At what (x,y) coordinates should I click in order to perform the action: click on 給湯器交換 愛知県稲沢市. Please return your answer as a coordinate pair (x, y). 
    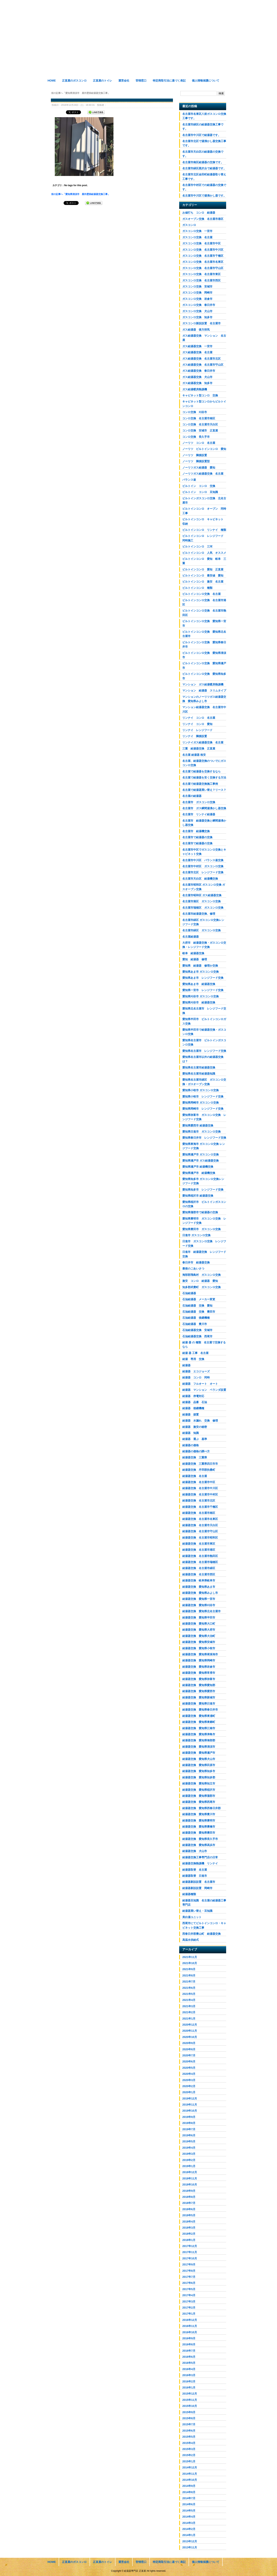
    Looking at the image, I should click on (198, 1789).